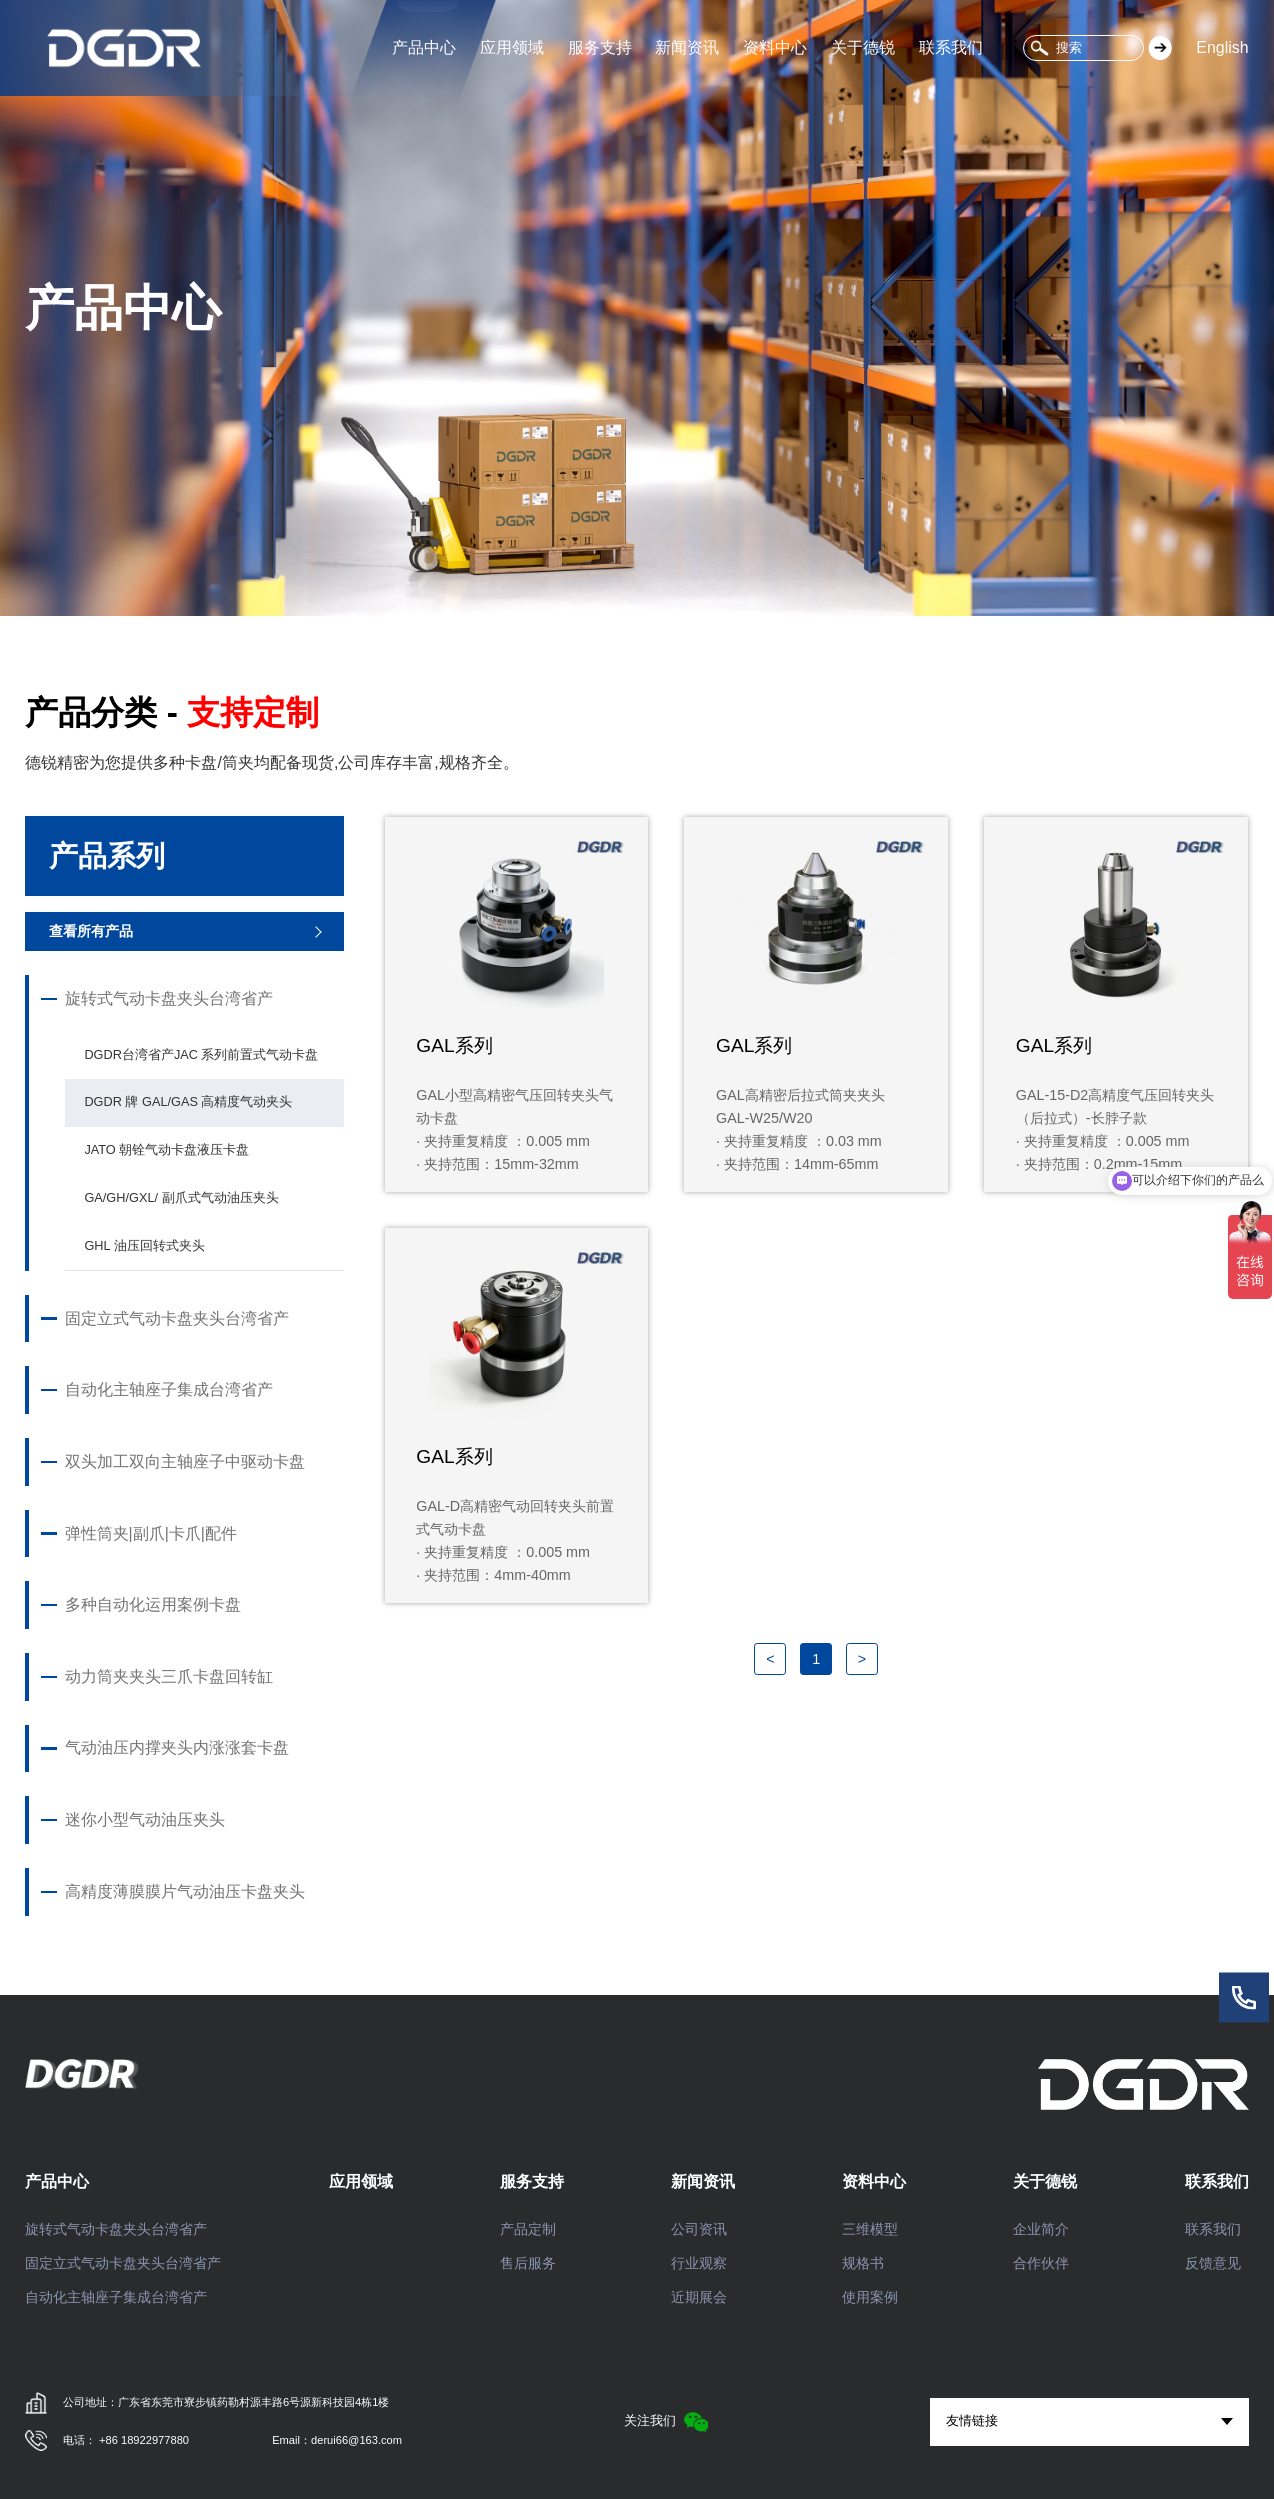 This screenshot has height=2499, width=1274. I want to click on GA/GH/GXL/ 副爪式气动油压夹头, so click(181, 1197).